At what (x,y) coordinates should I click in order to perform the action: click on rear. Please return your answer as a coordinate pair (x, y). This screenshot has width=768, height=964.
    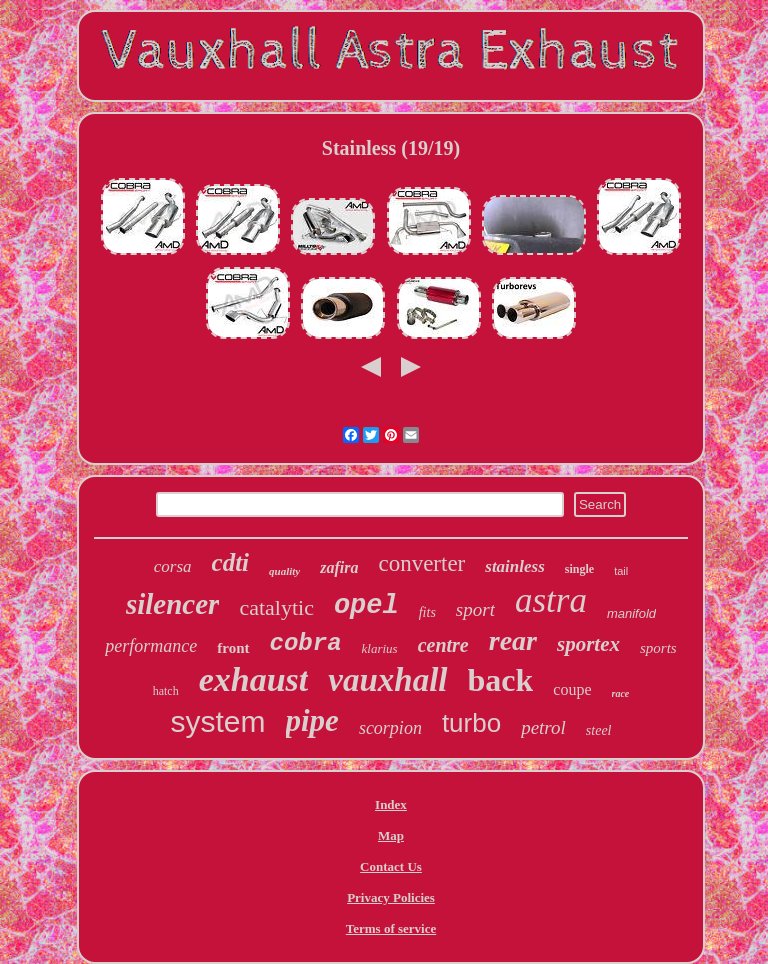
    Looking at the image, I should click on (513, 640).